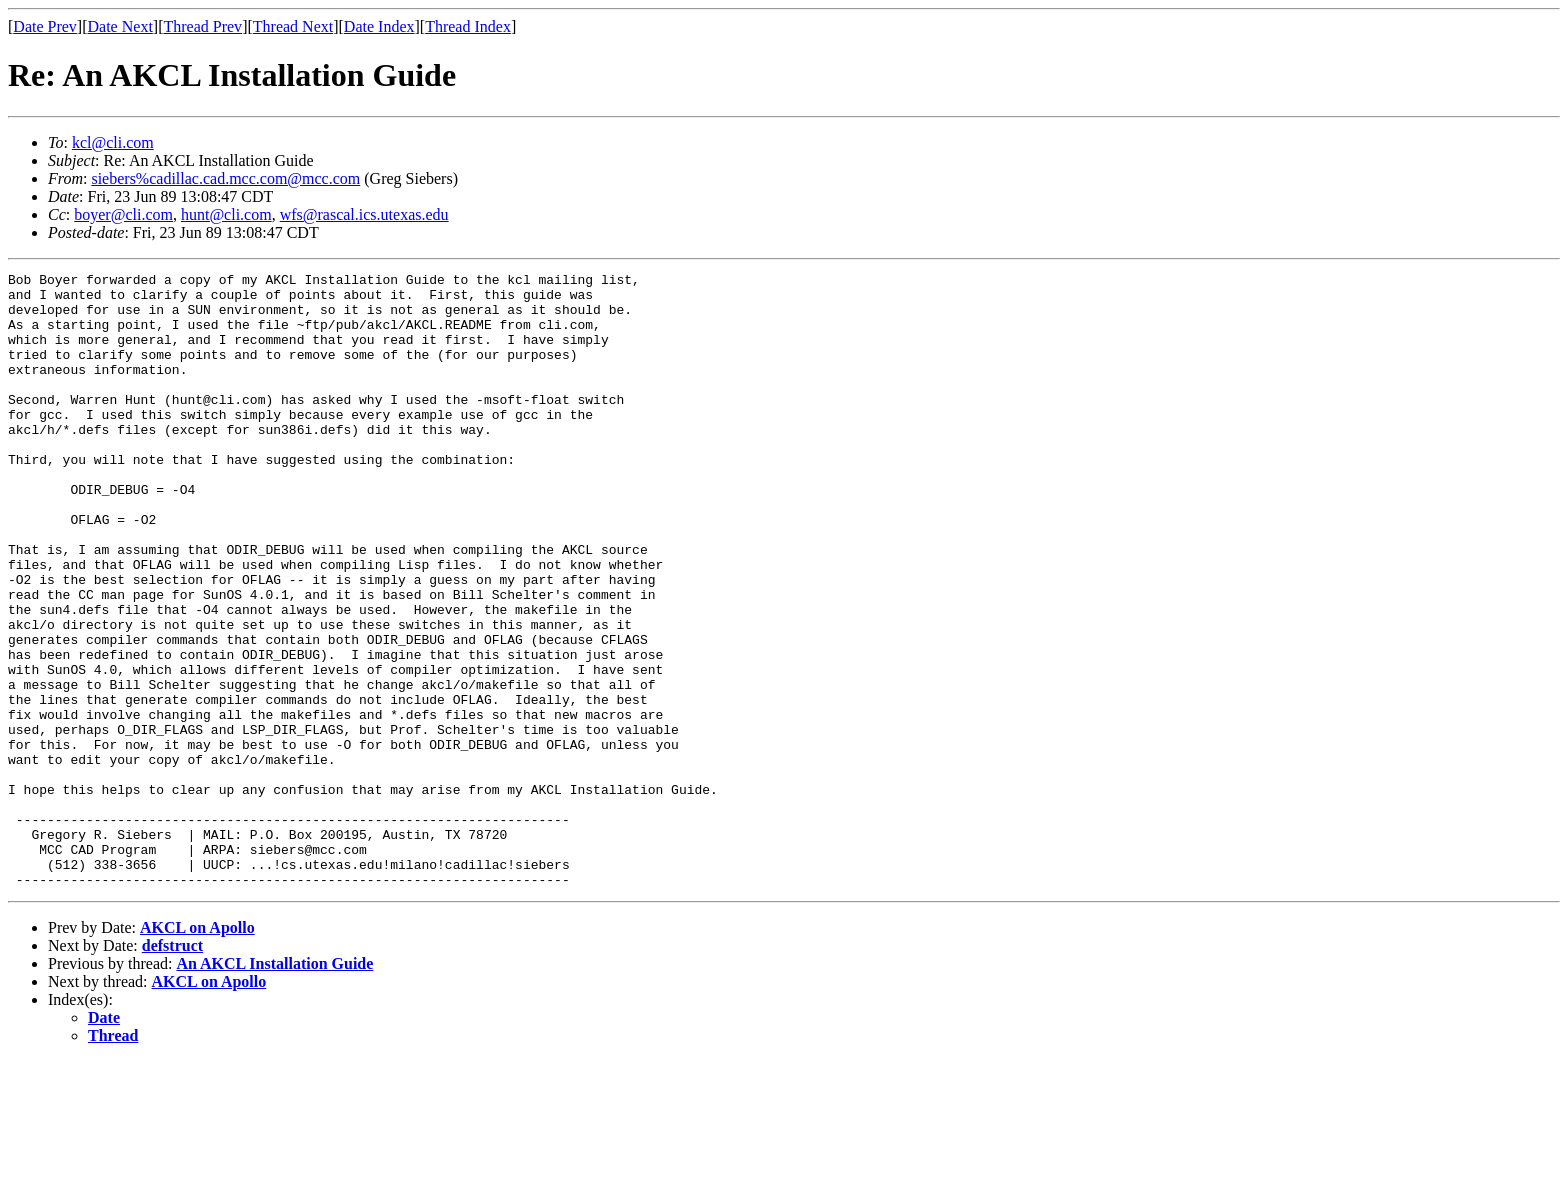 This screenshot has width=1568, height=1184. I want to click on Date Next, so click(120, 26).